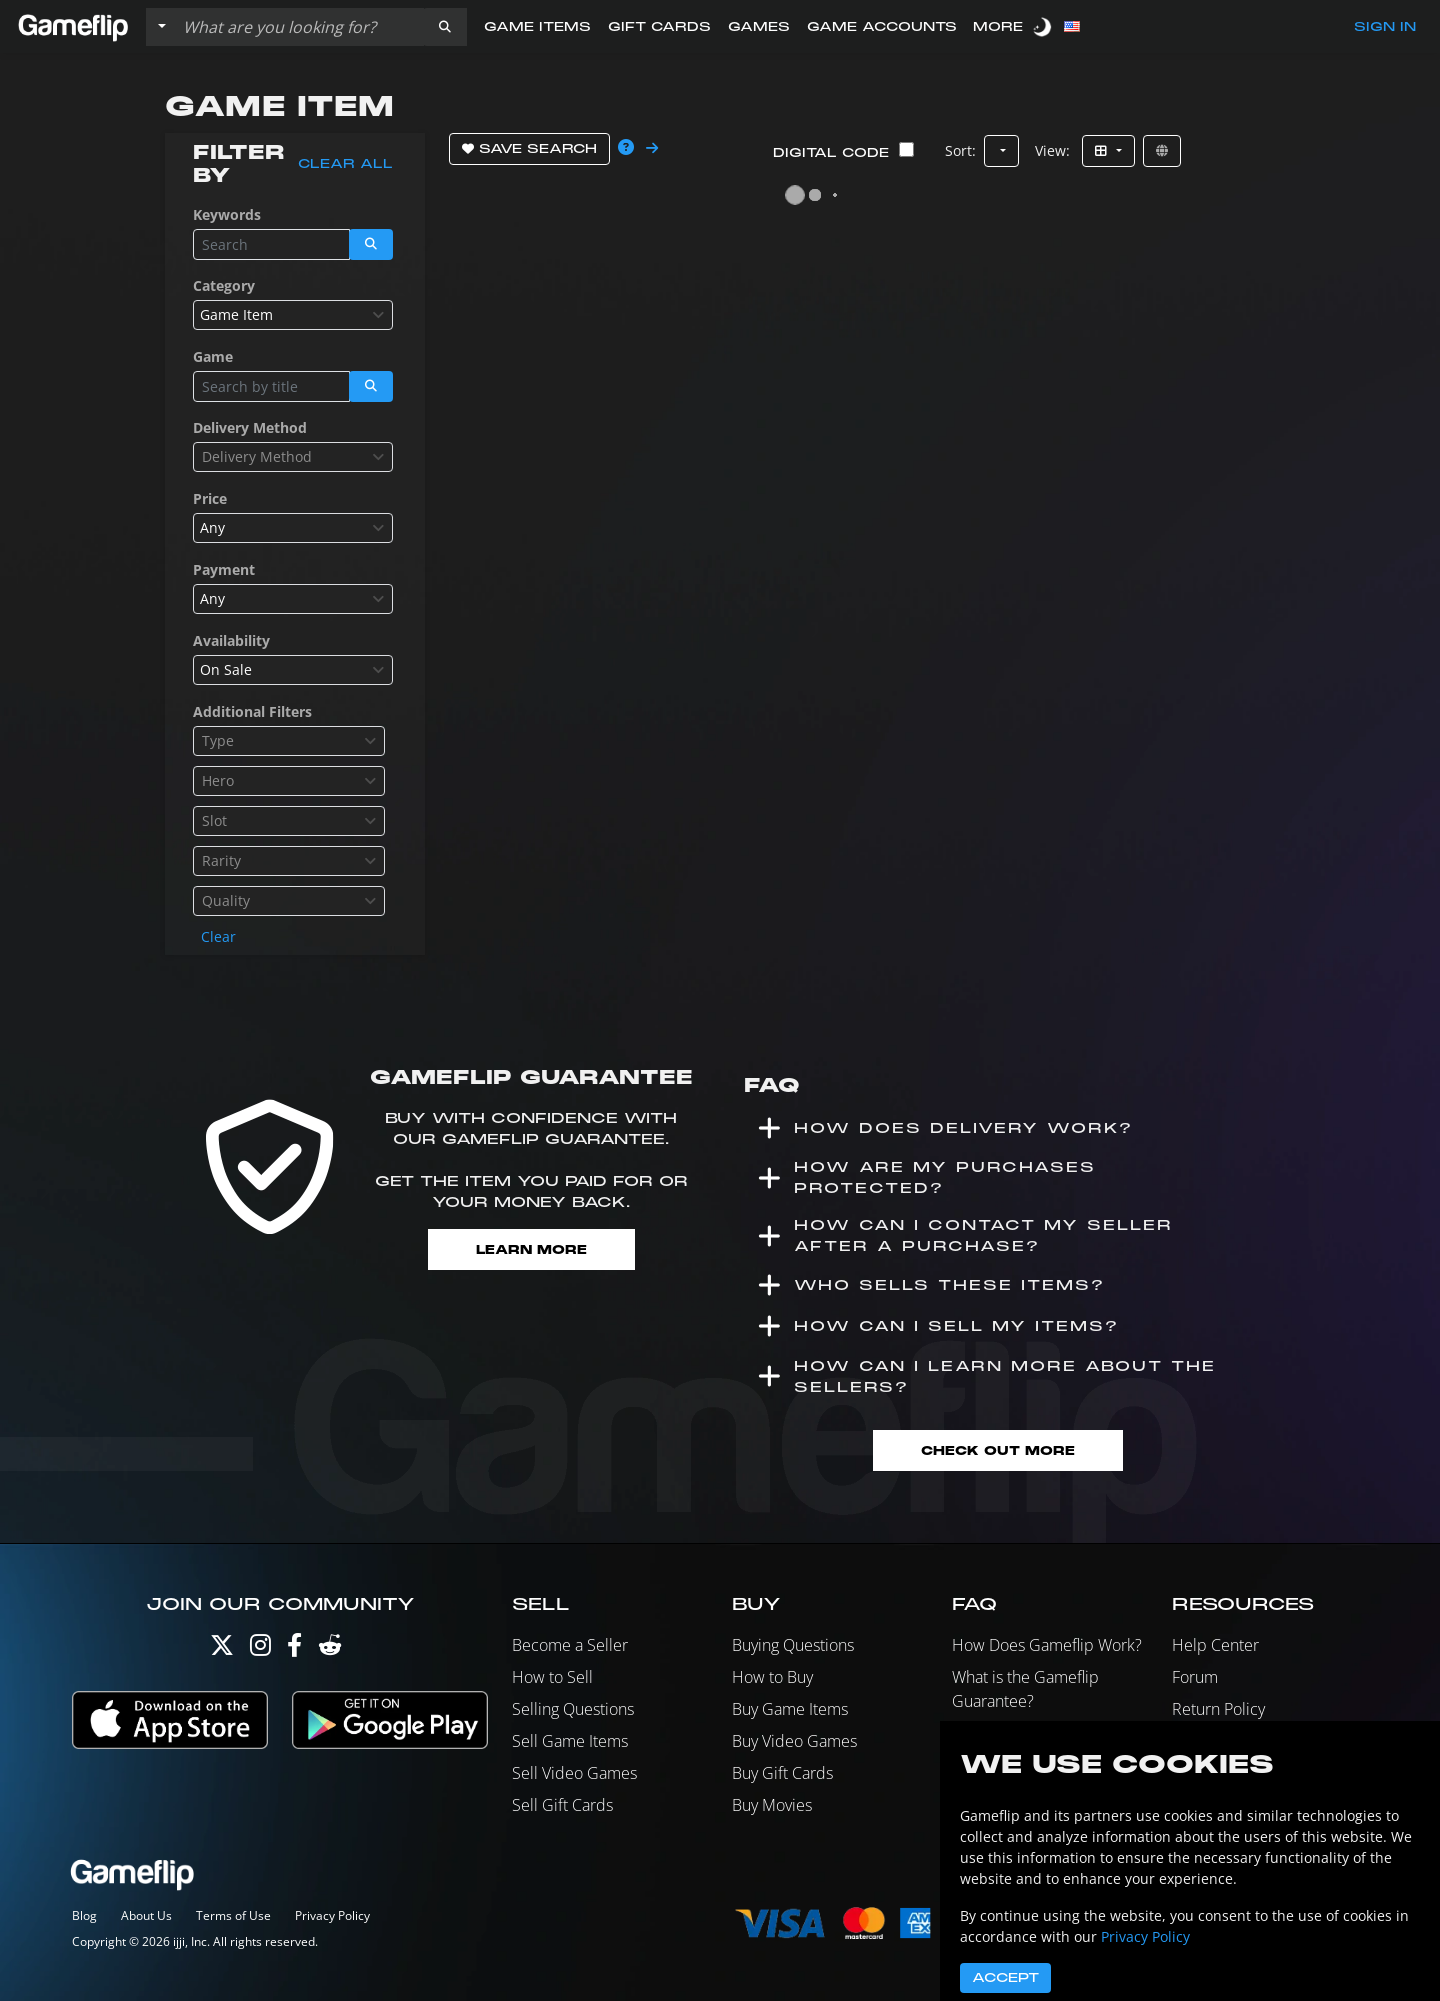 The image size is (1440, 2001). What do you see at coordinates (227, 214) in the screenshot?
I see `Keywords` at bounding box center [227, 214].